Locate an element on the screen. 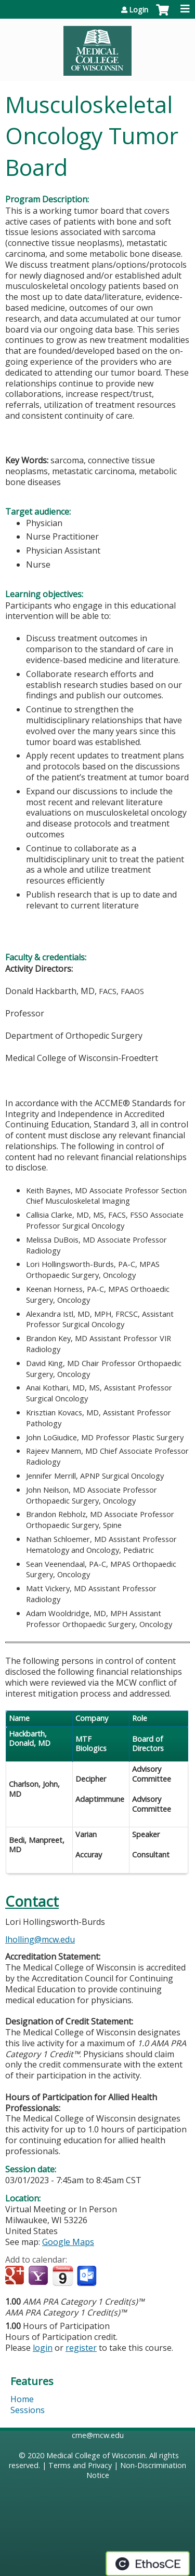 This screenshot has width=195, height=2576. Sessions is located at coordinates (27, 2410).